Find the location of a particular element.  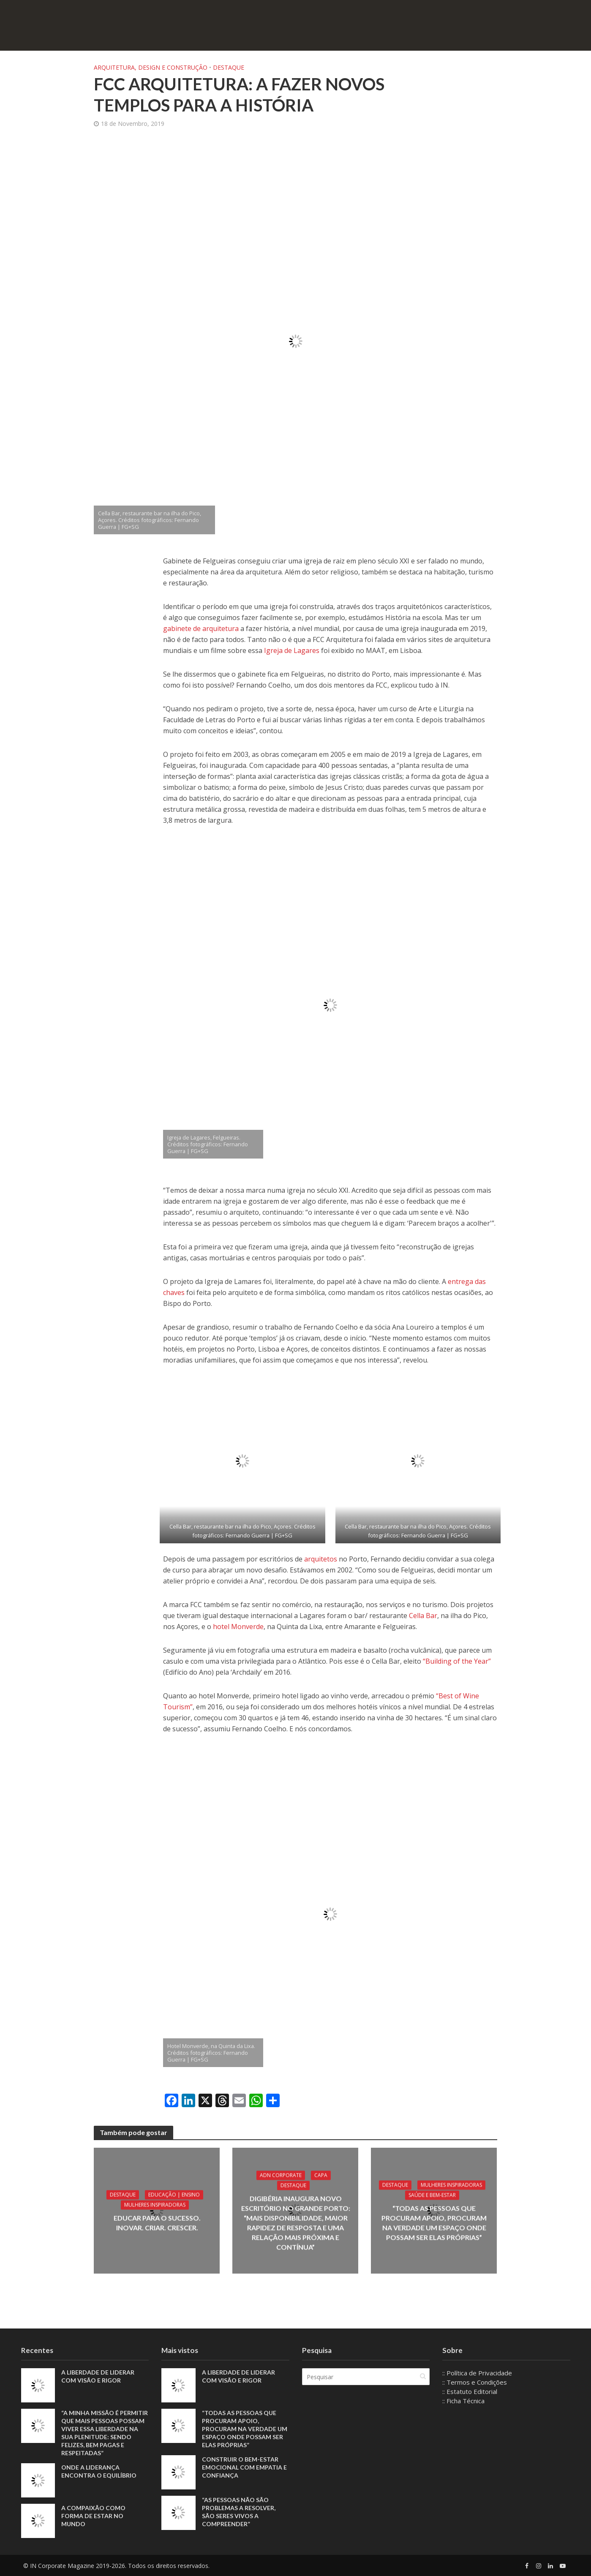

Igreja de Lagares is located at coordinates (291, 650).